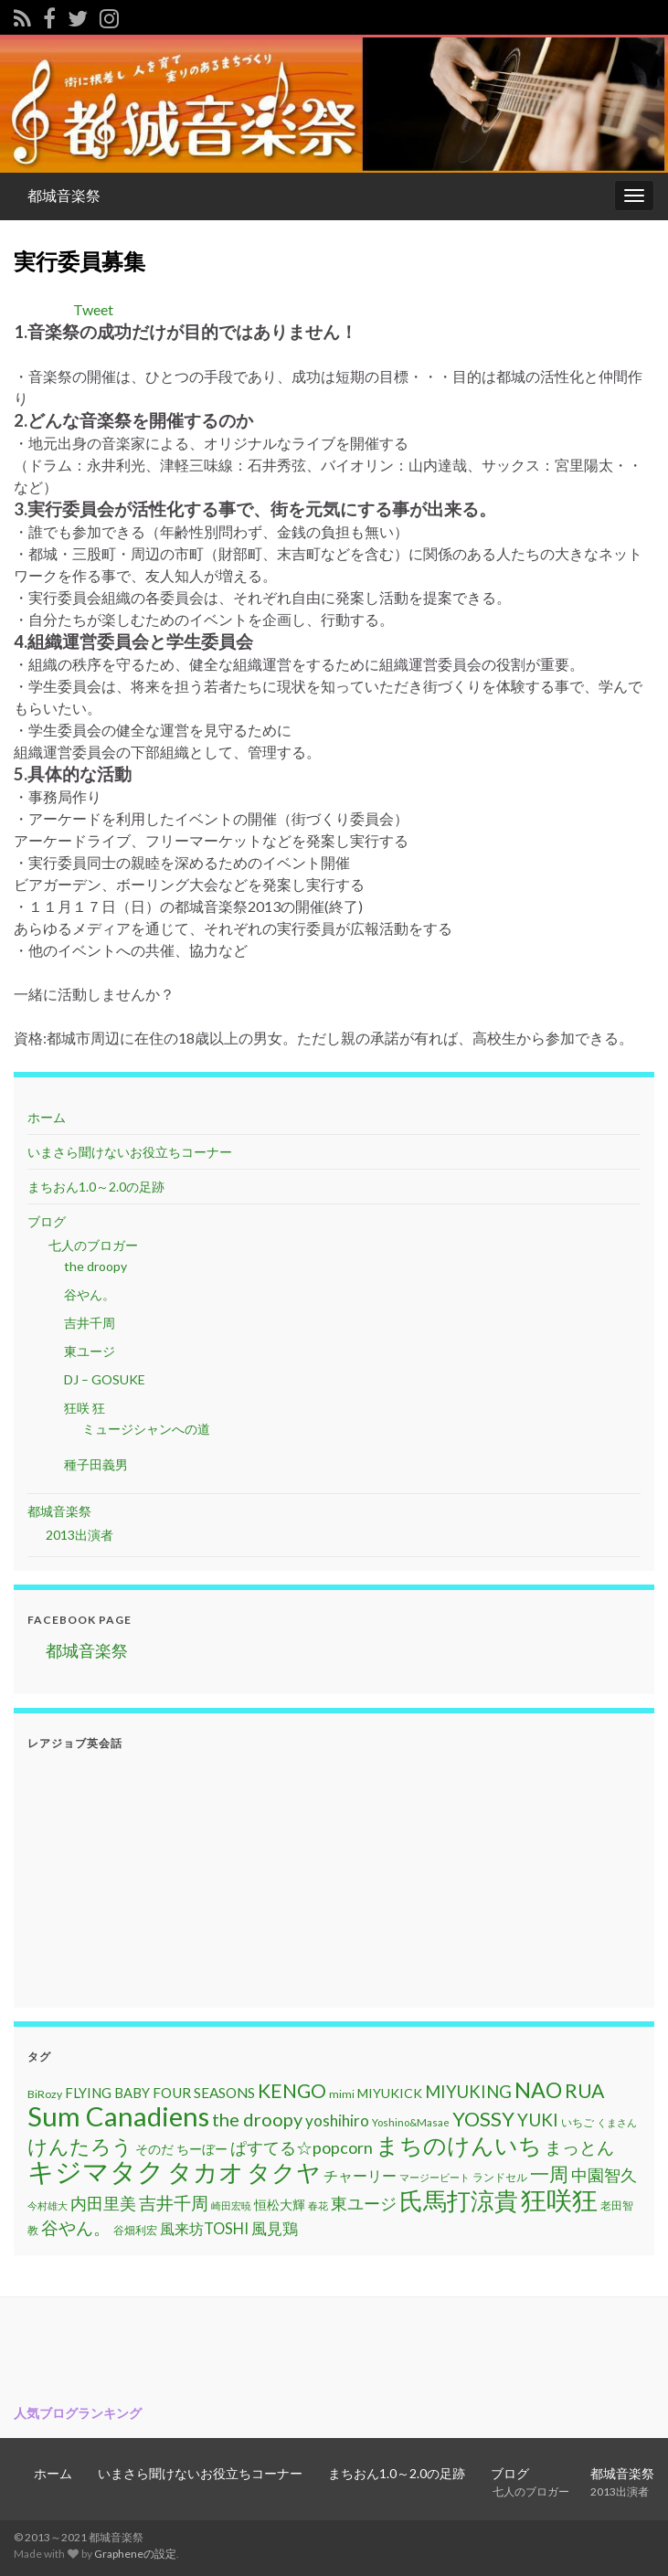  Describe the element at coordinates (468, 2092) in the screenshot. I see `MIYUKING [MIYUKING (23個の項目)]` at that location.